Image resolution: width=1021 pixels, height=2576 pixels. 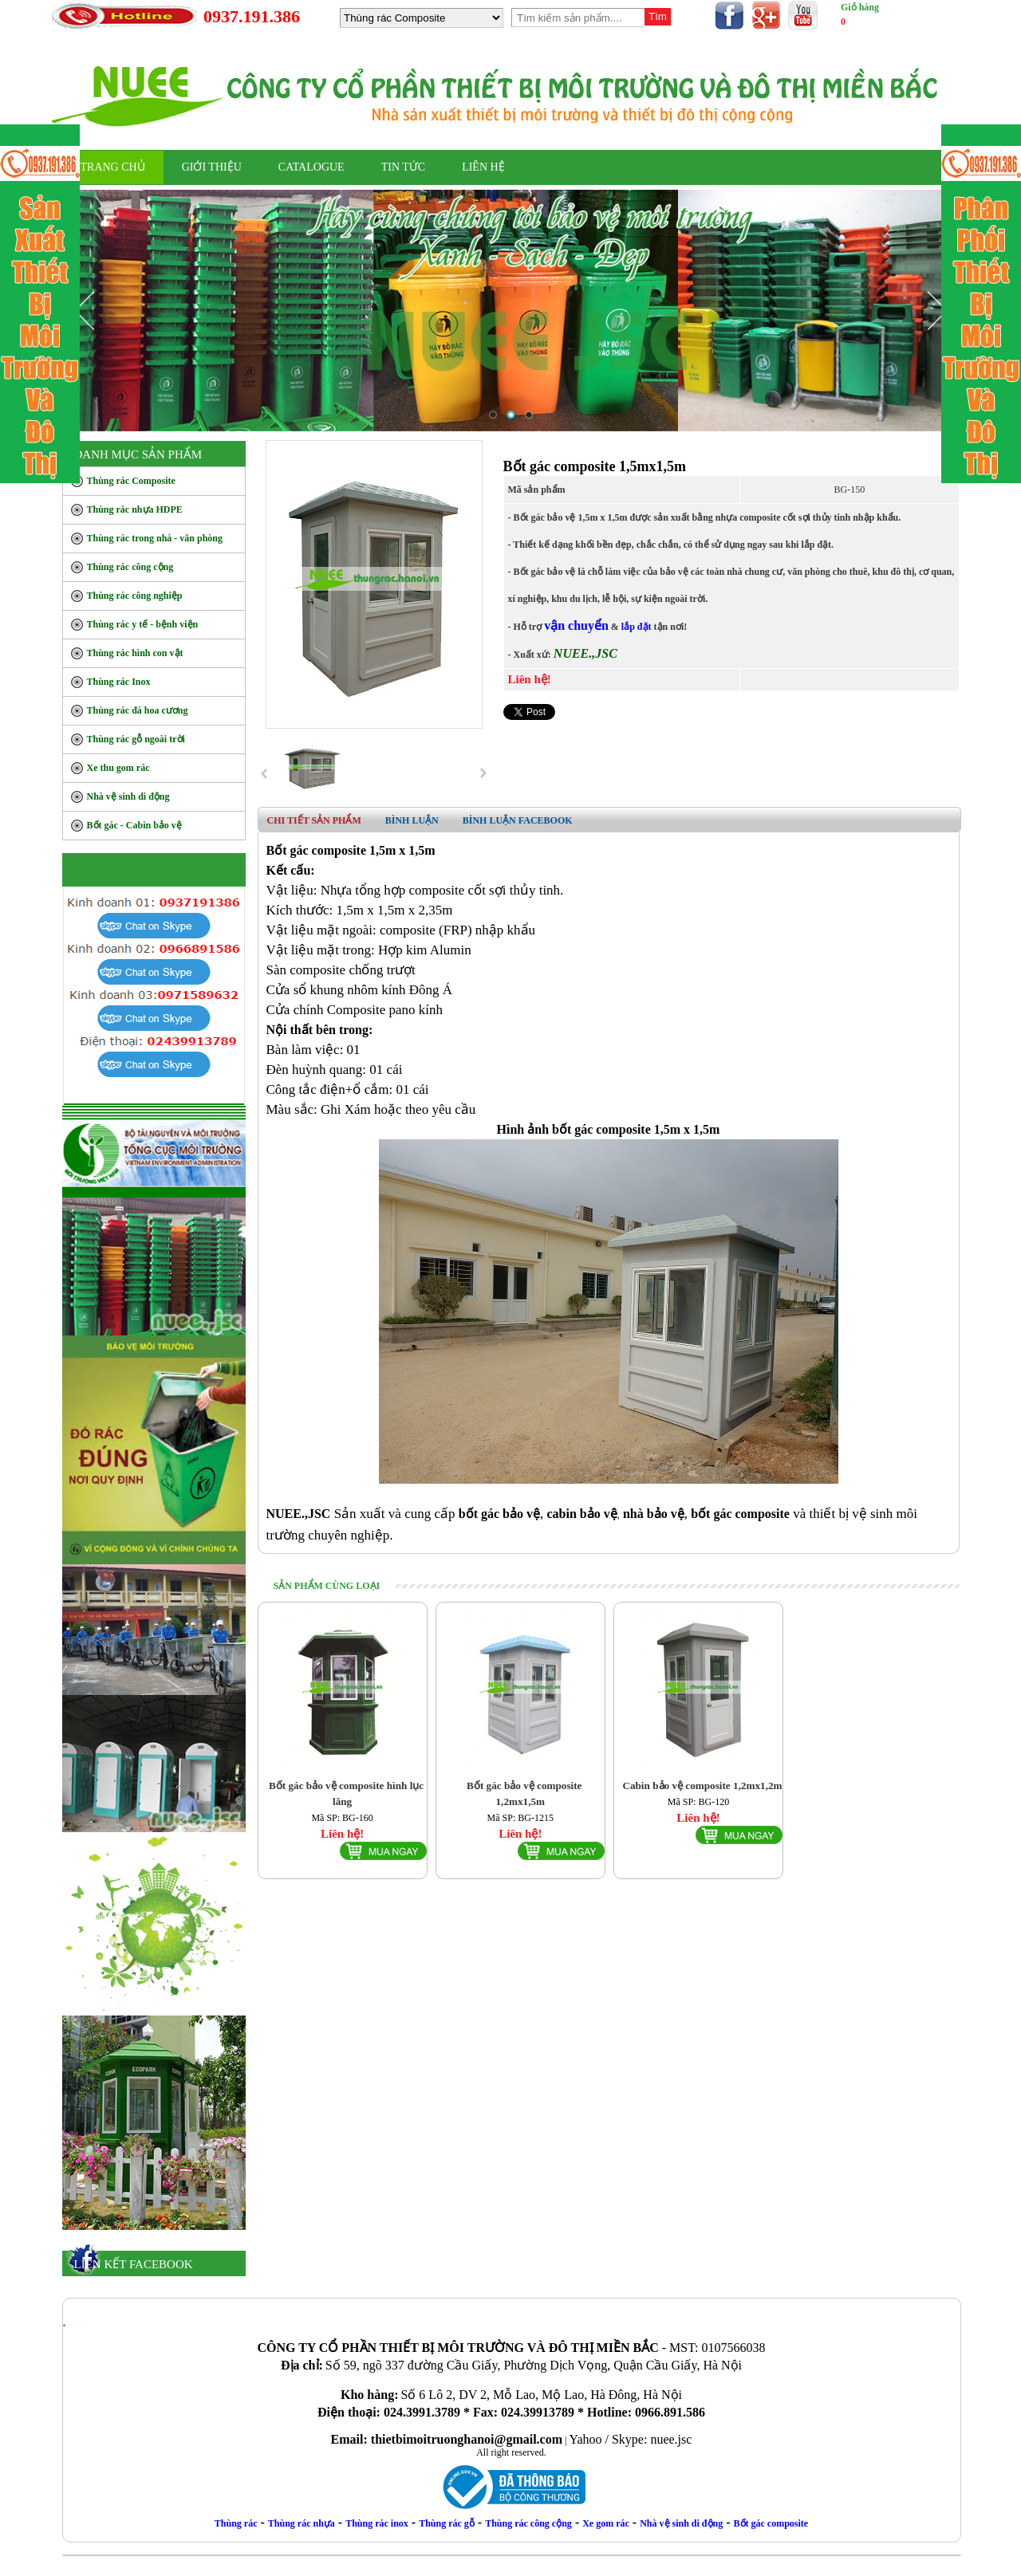 What do you see at coordinates (301, 2523) in the screenshot?
I see `Thùng rác nhựa` at bounding box center [301, 2523].